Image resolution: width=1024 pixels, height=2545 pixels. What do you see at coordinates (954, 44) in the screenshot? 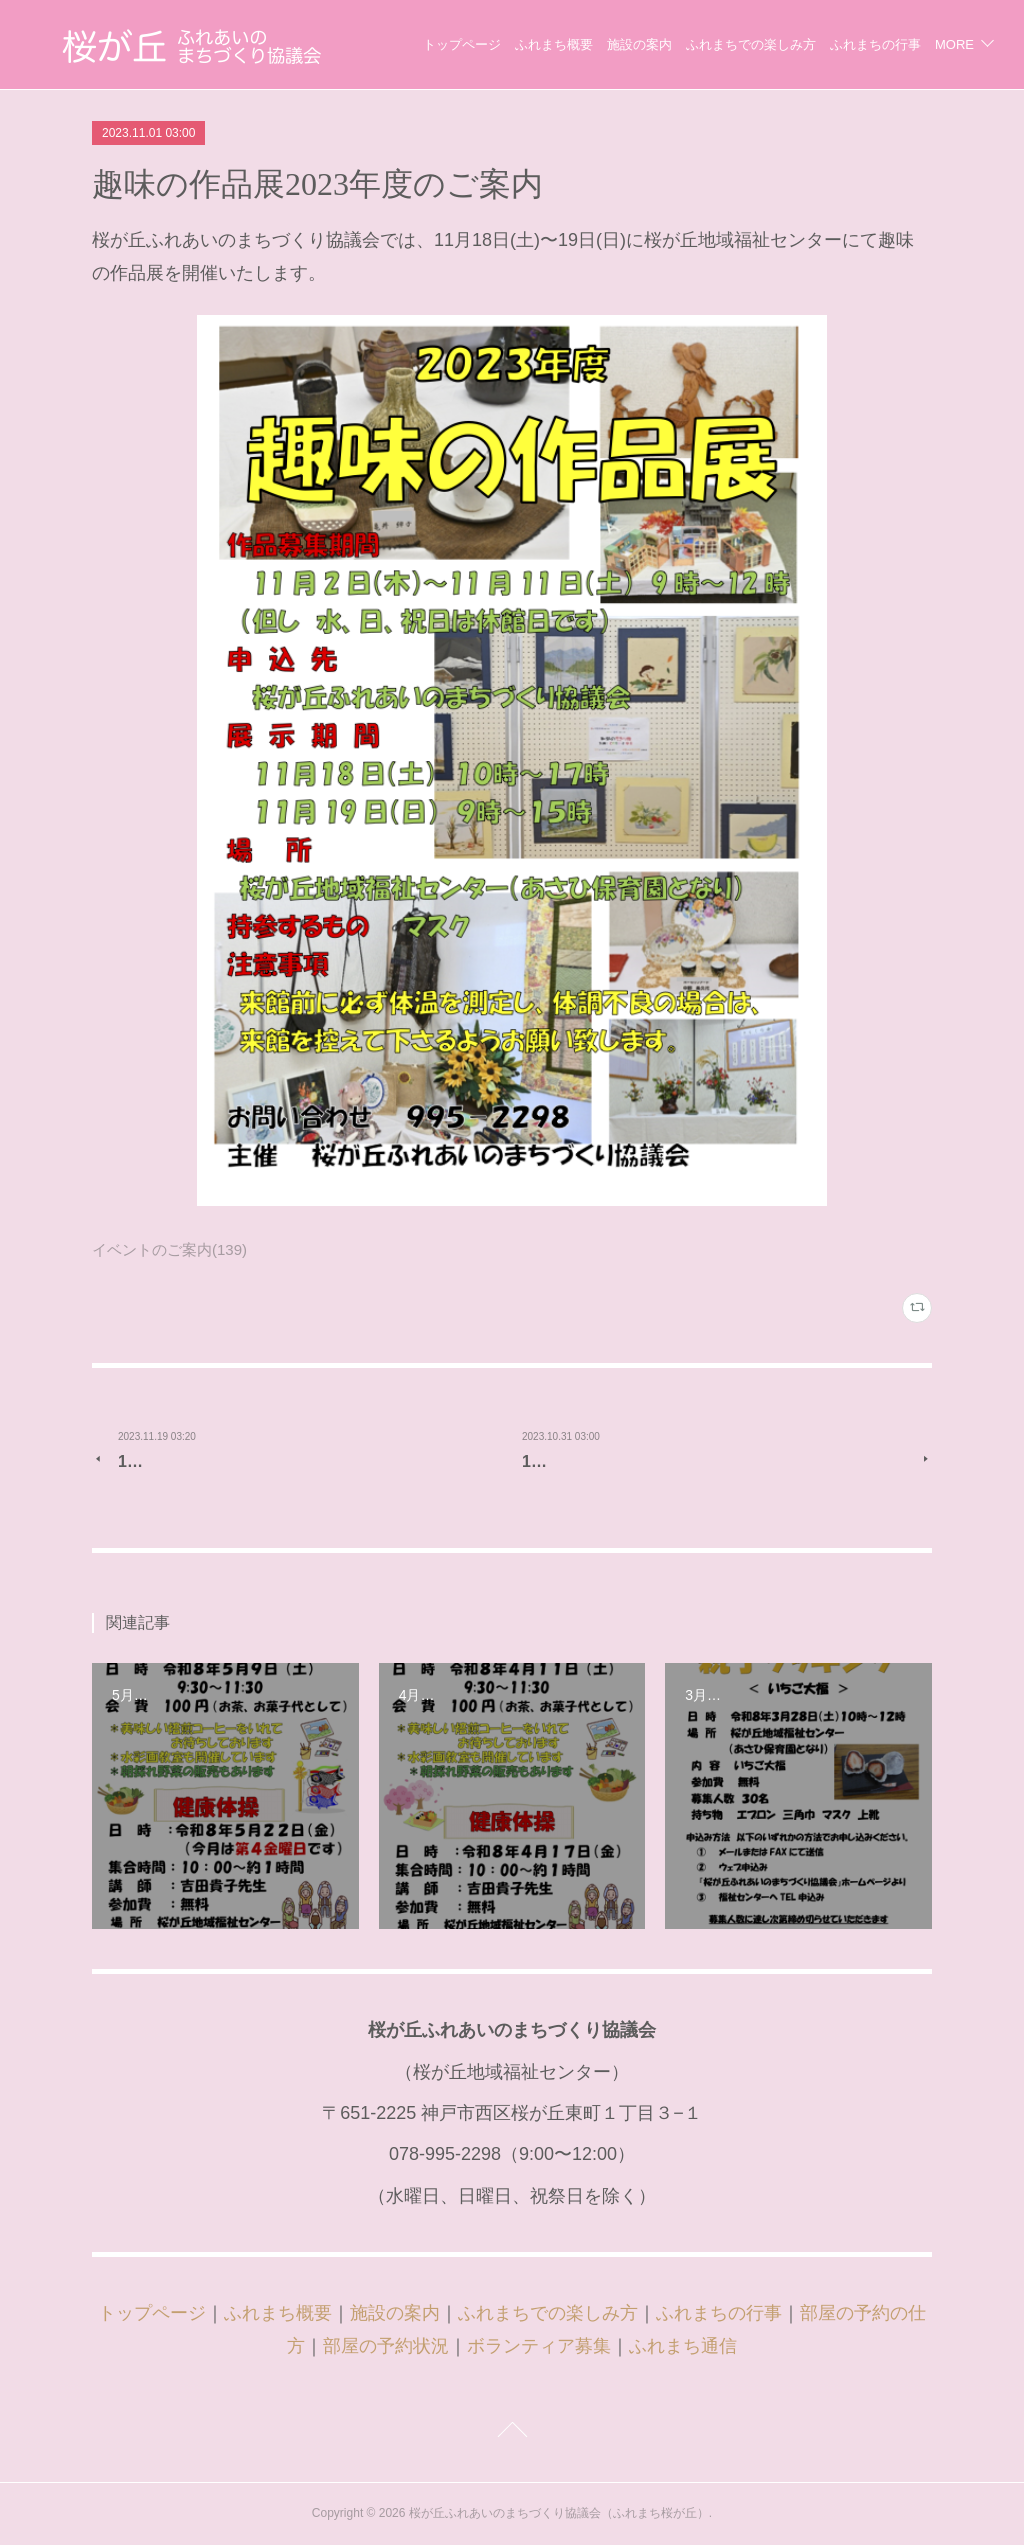
I see `MORE` at bounding box center [954, 44].